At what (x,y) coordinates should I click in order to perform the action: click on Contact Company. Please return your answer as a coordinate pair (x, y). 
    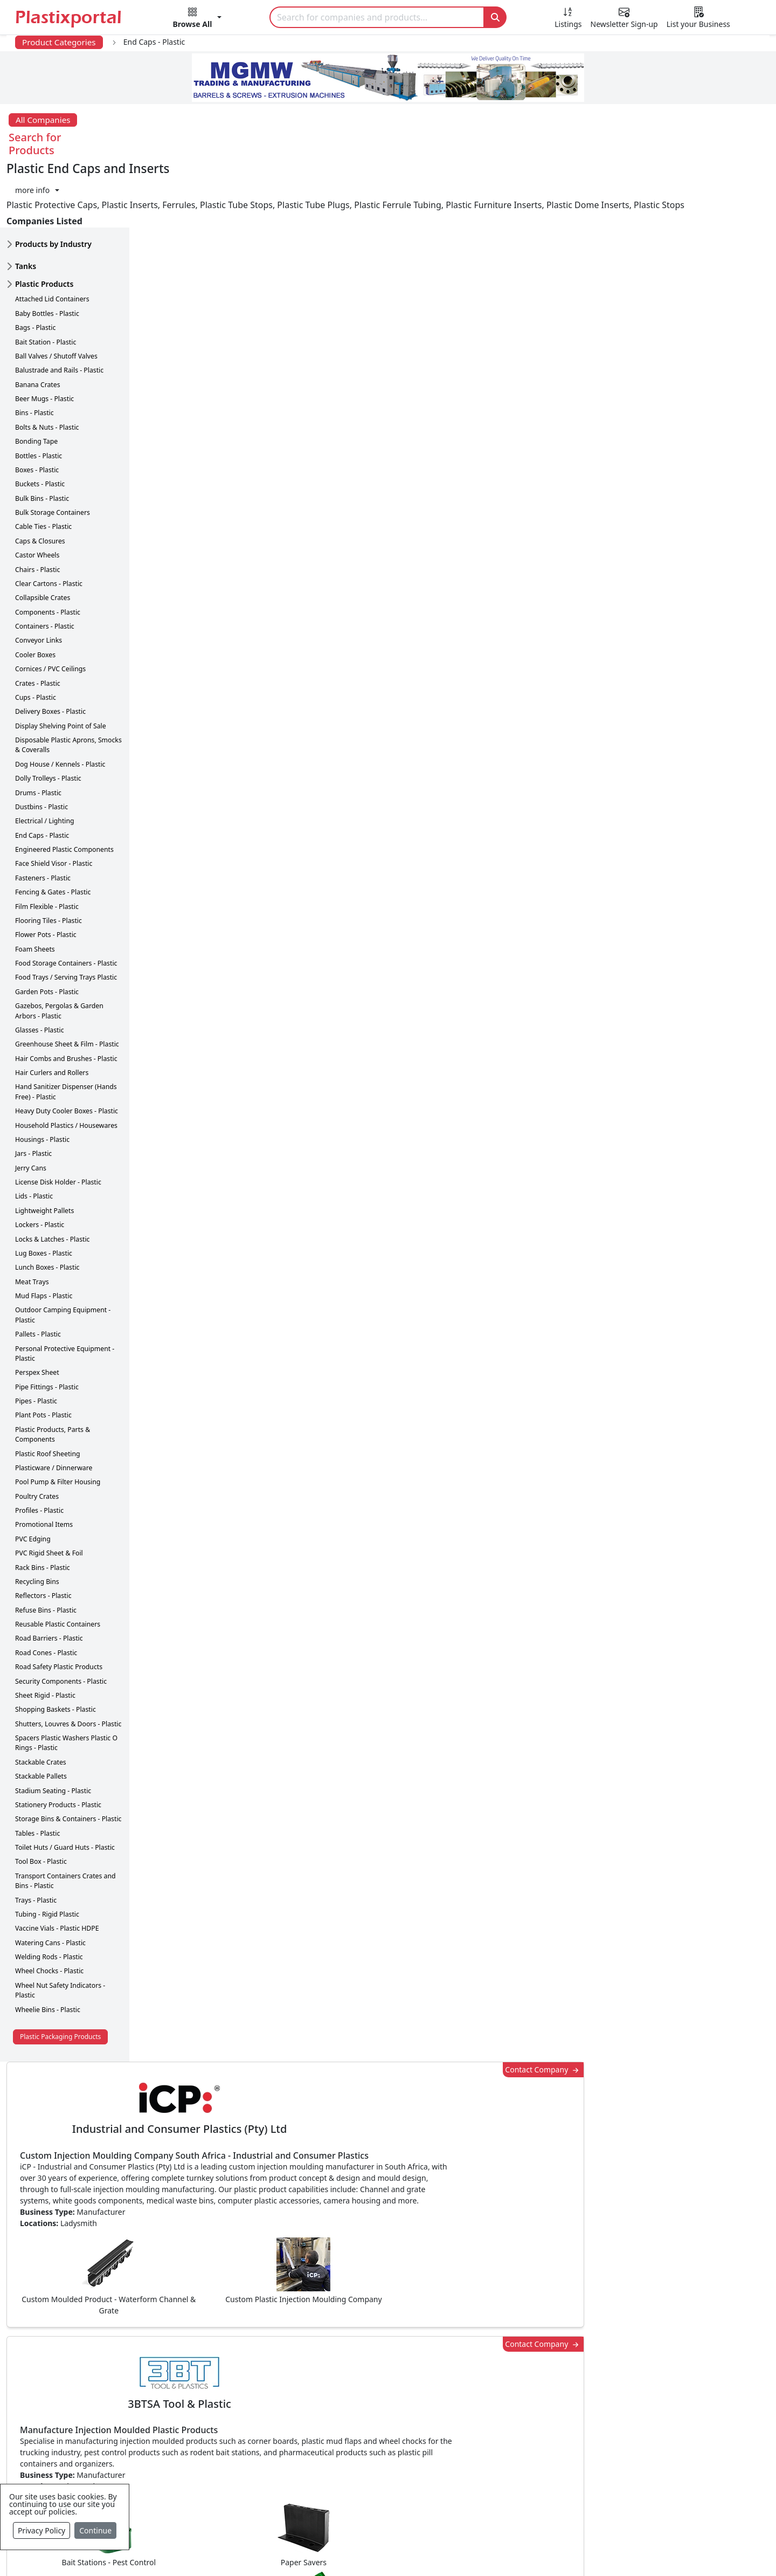
    Looking at the image, I should click on (567, 178).